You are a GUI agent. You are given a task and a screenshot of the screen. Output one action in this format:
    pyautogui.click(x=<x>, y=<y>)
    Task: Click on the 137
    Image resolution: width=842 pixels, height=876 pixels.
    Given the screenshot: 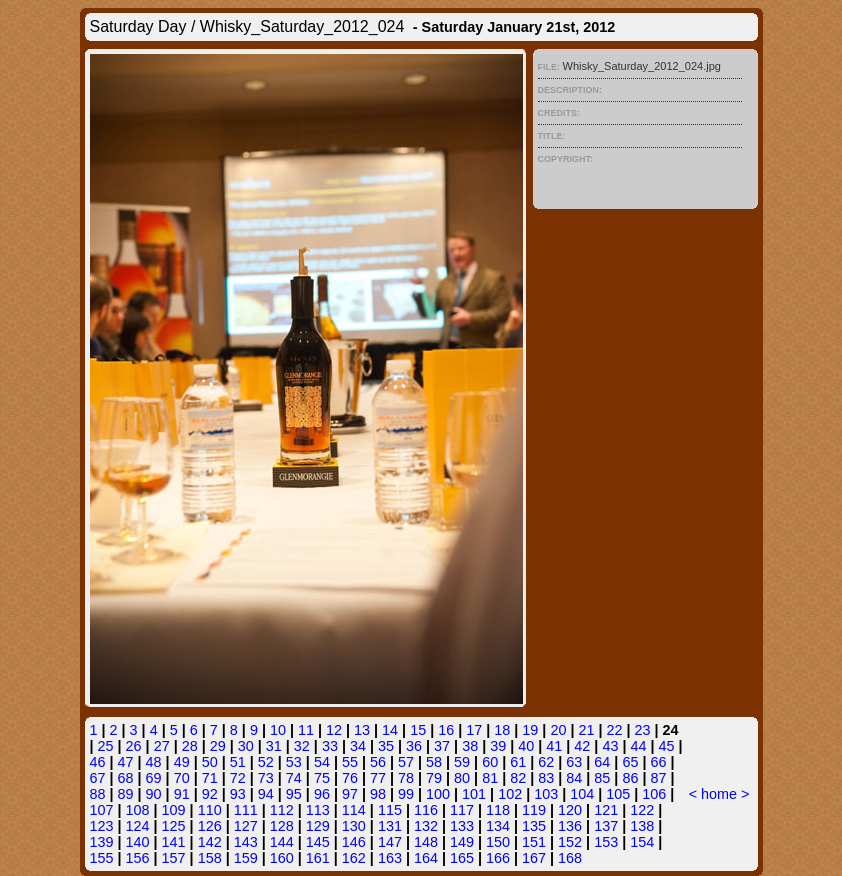 What is the action you would take?
    pyautogui.click(x=606, y=826)
    